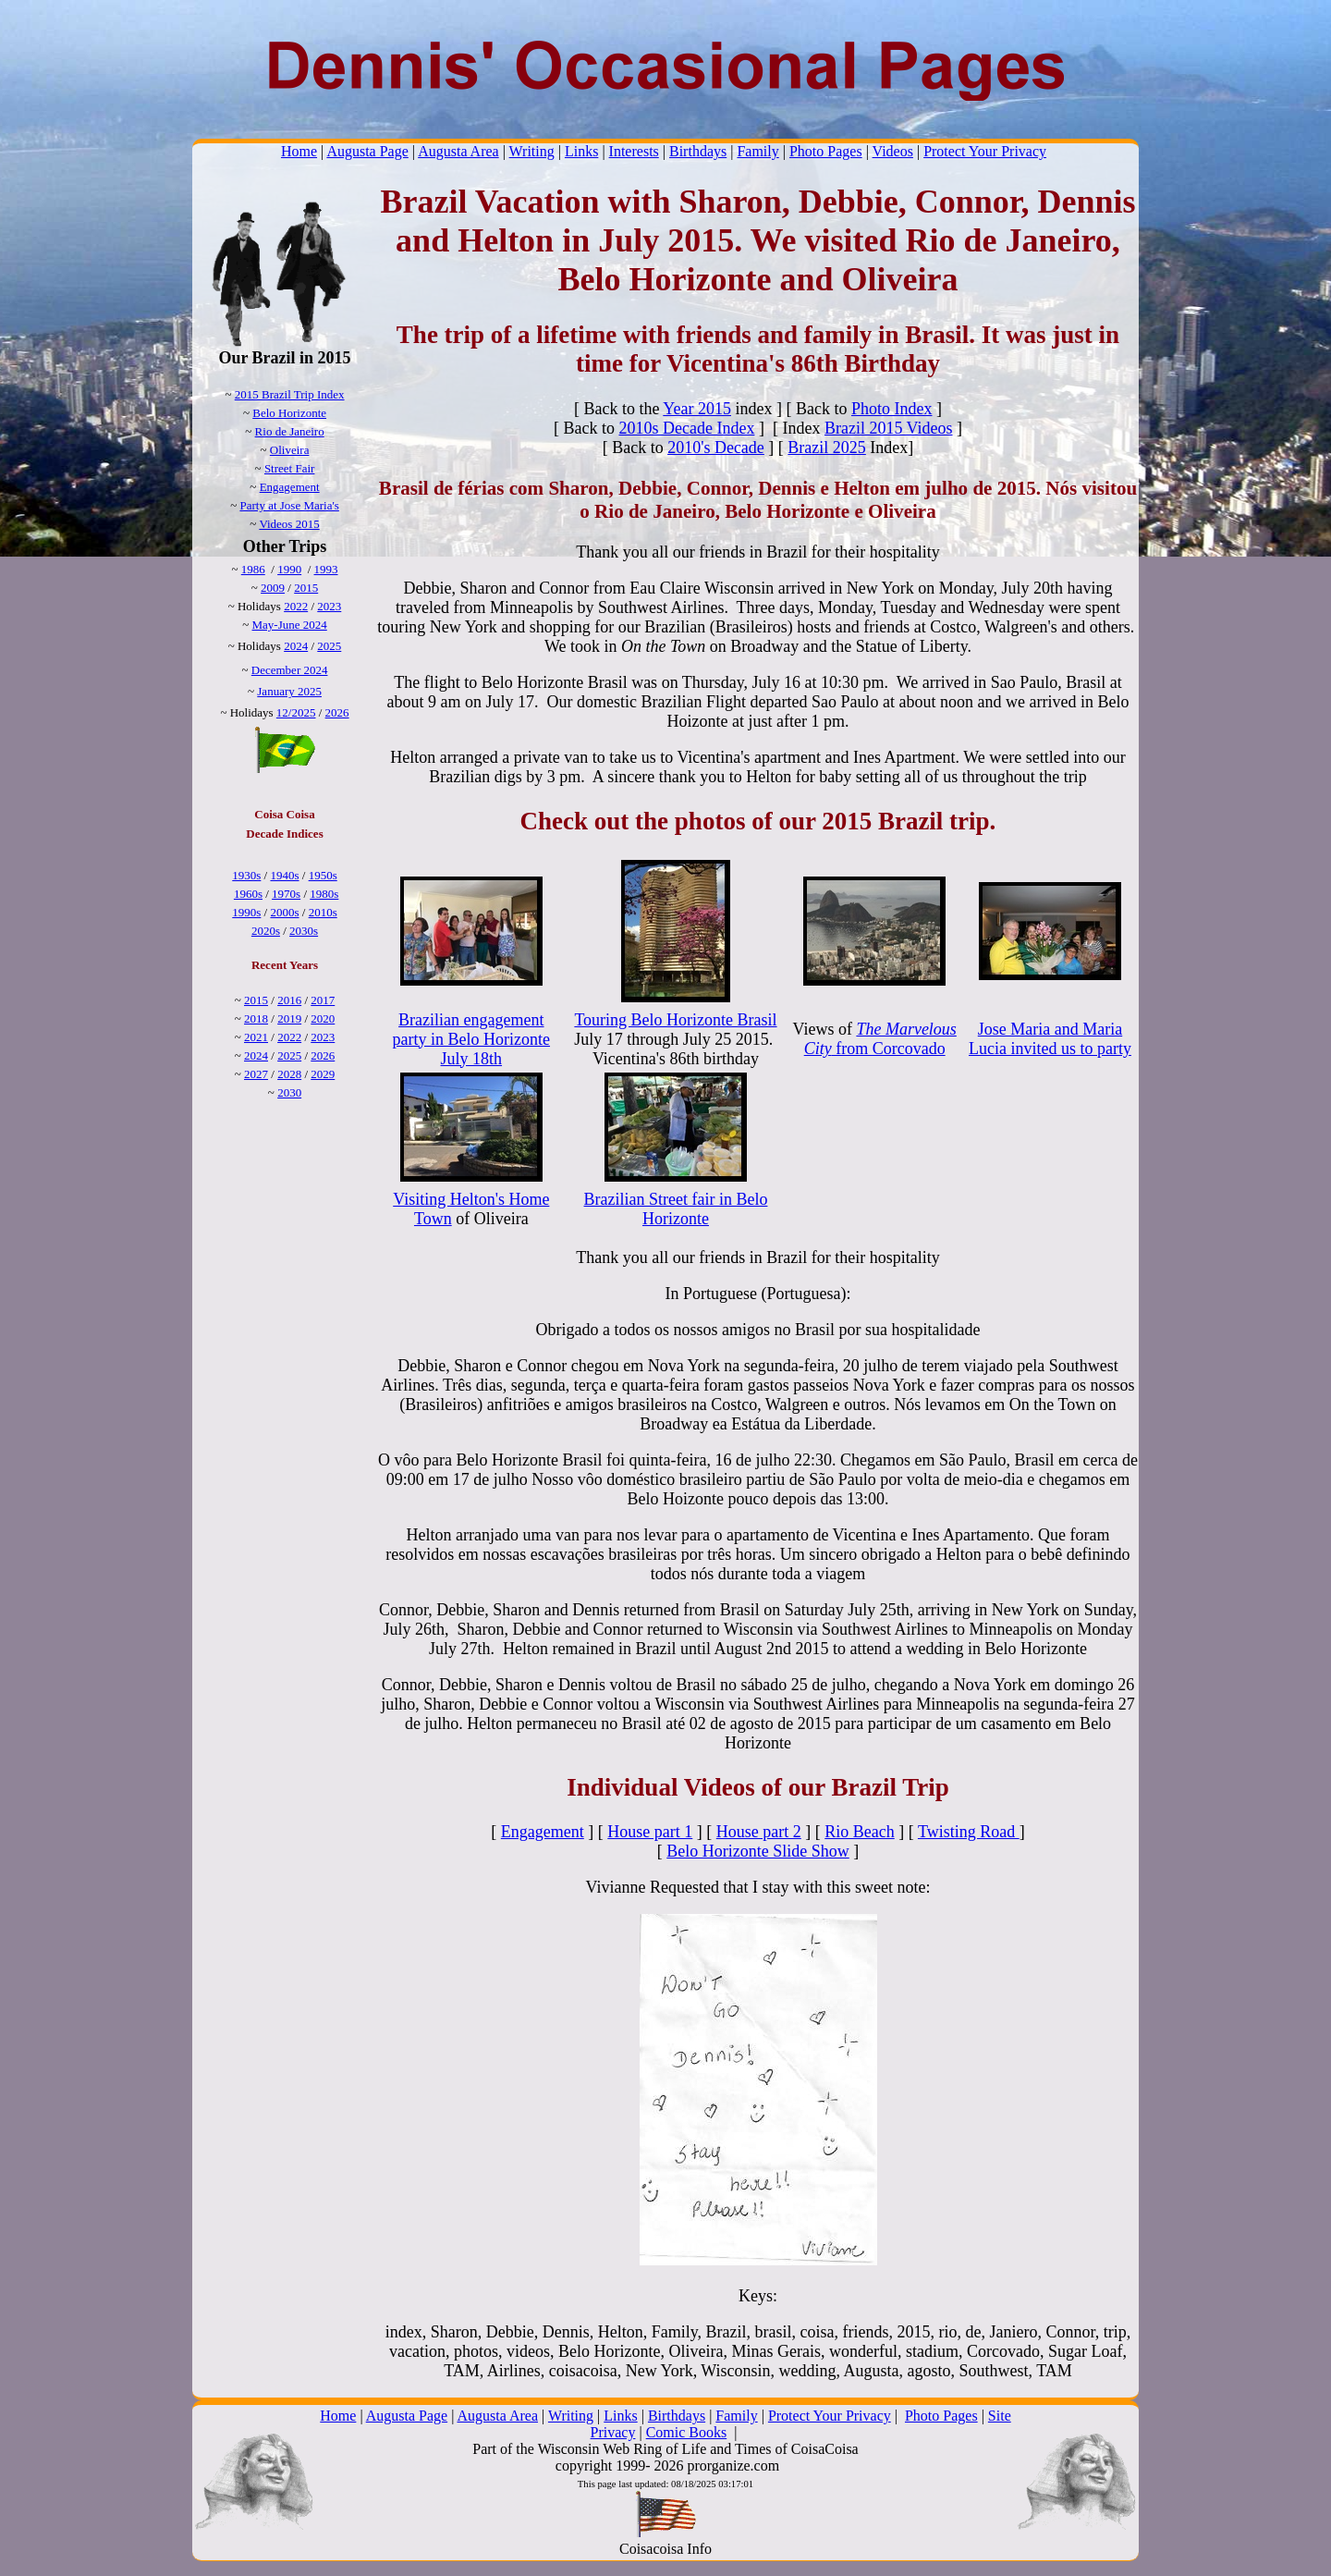  Describe the element at coordinates (253, 569) in the screenshot. I see `1986` at that location.